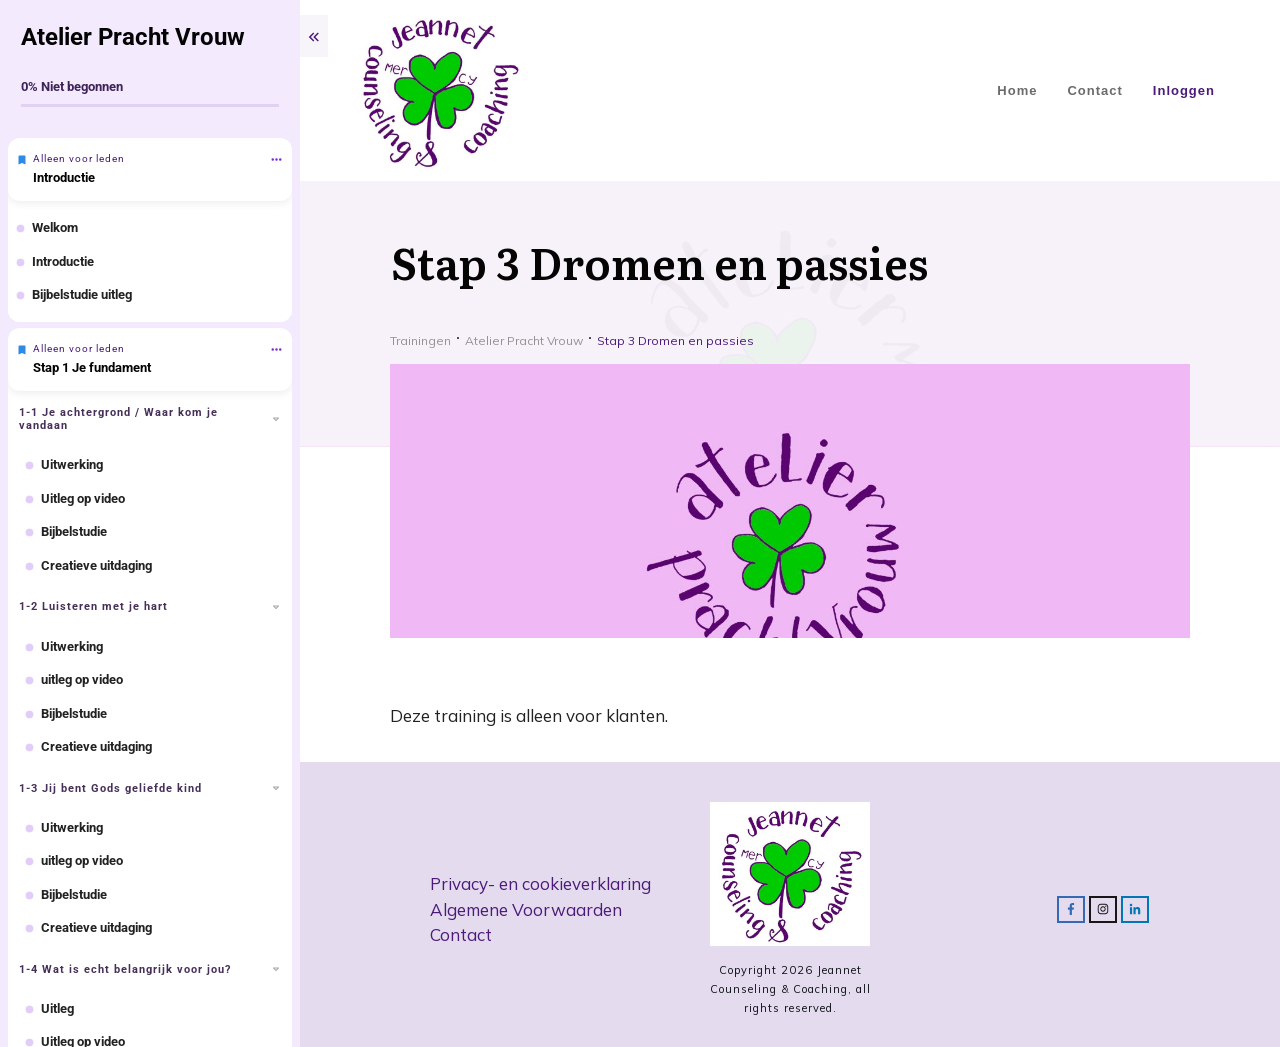 The width and height of the screenshot is (1280, 1047). What do you see at coordinates (540, 883) in the screenshot?
I see `Privacy- en cookieverklaring` at bounding box center [540, 883].